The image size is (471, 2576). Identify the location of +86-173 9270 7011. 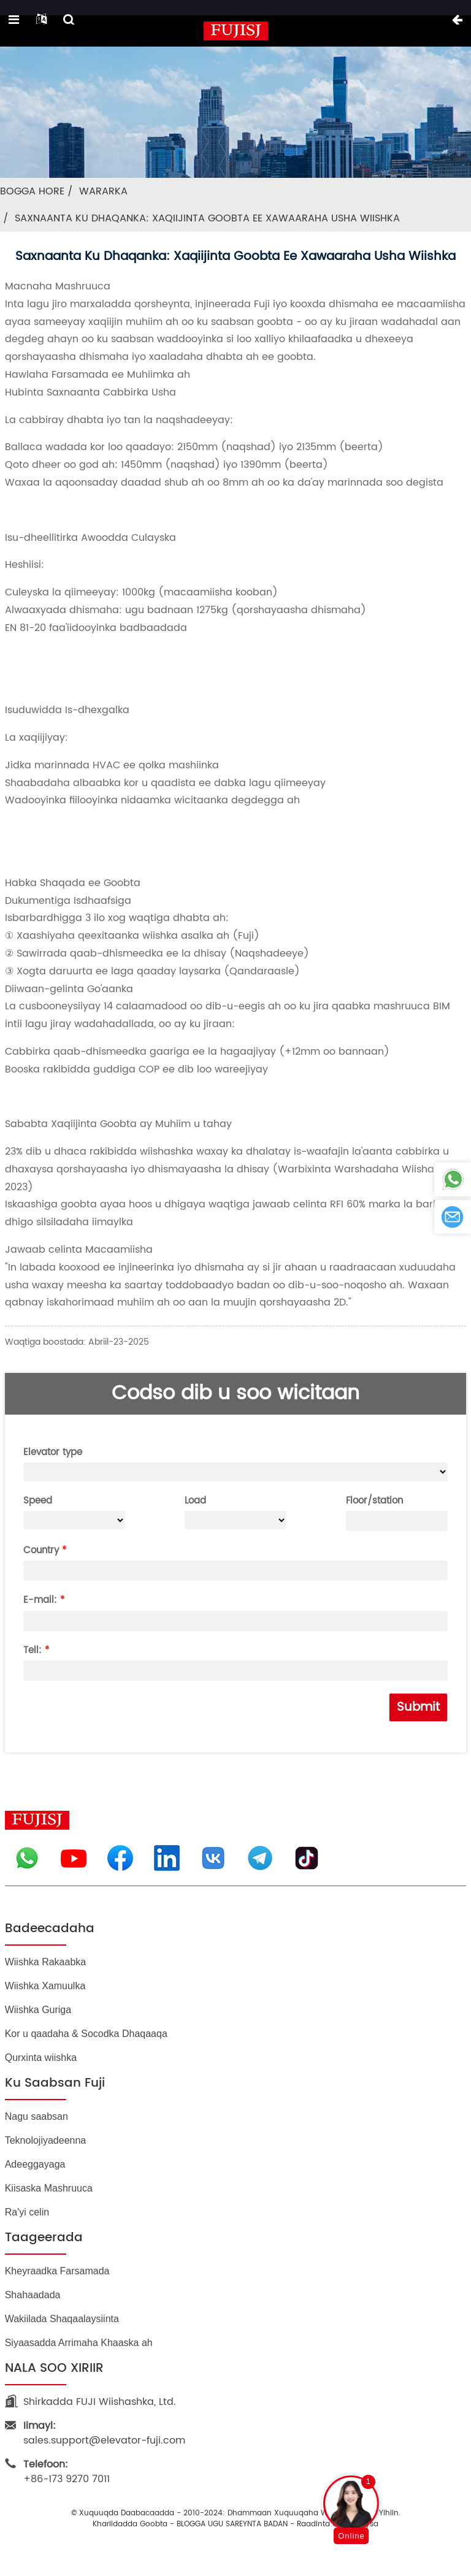
(66, 2471).